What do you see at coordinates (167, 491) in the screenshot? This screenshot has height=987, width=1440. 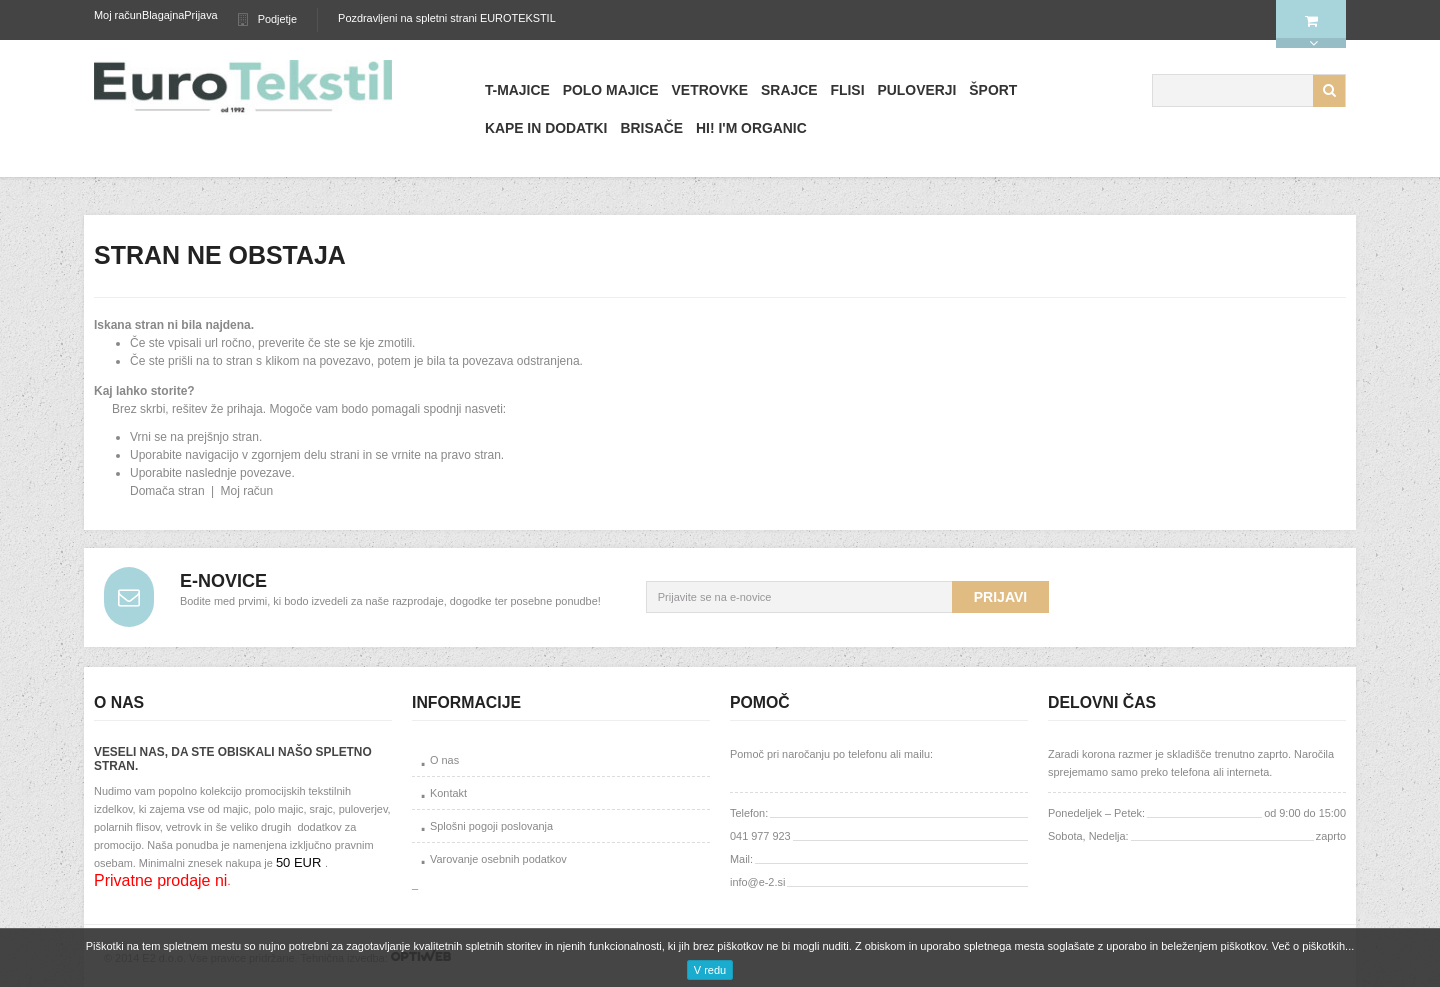 I see `Domača stran` at bounding box center [167, 491].